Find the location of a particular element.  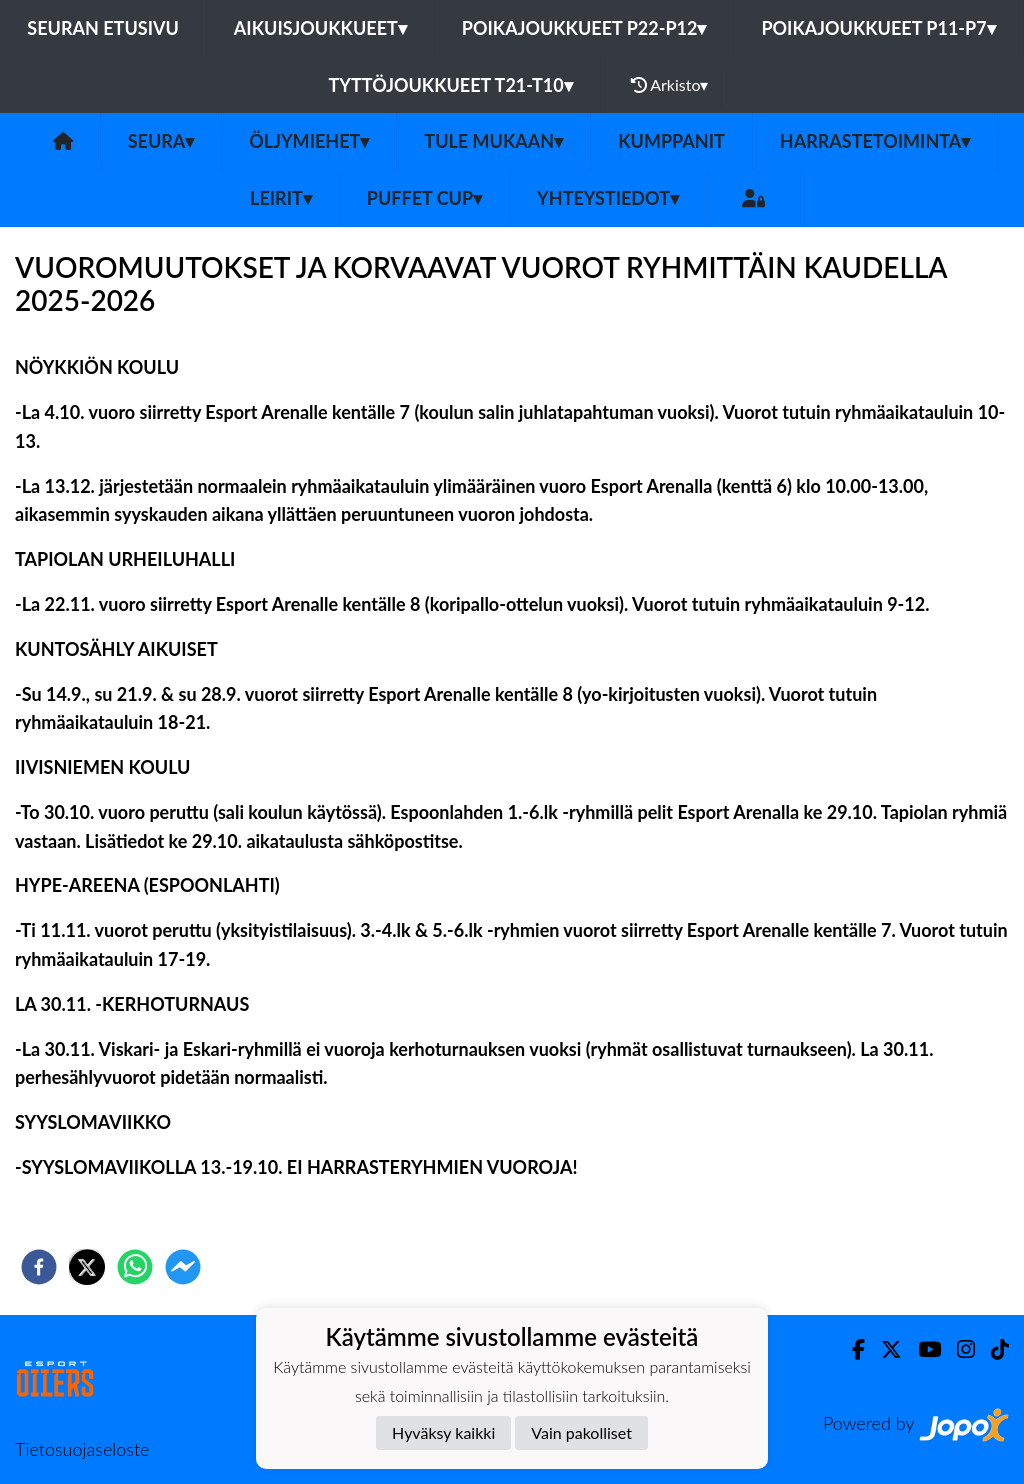

Öljymiehet is located at coordinates (309, 141).